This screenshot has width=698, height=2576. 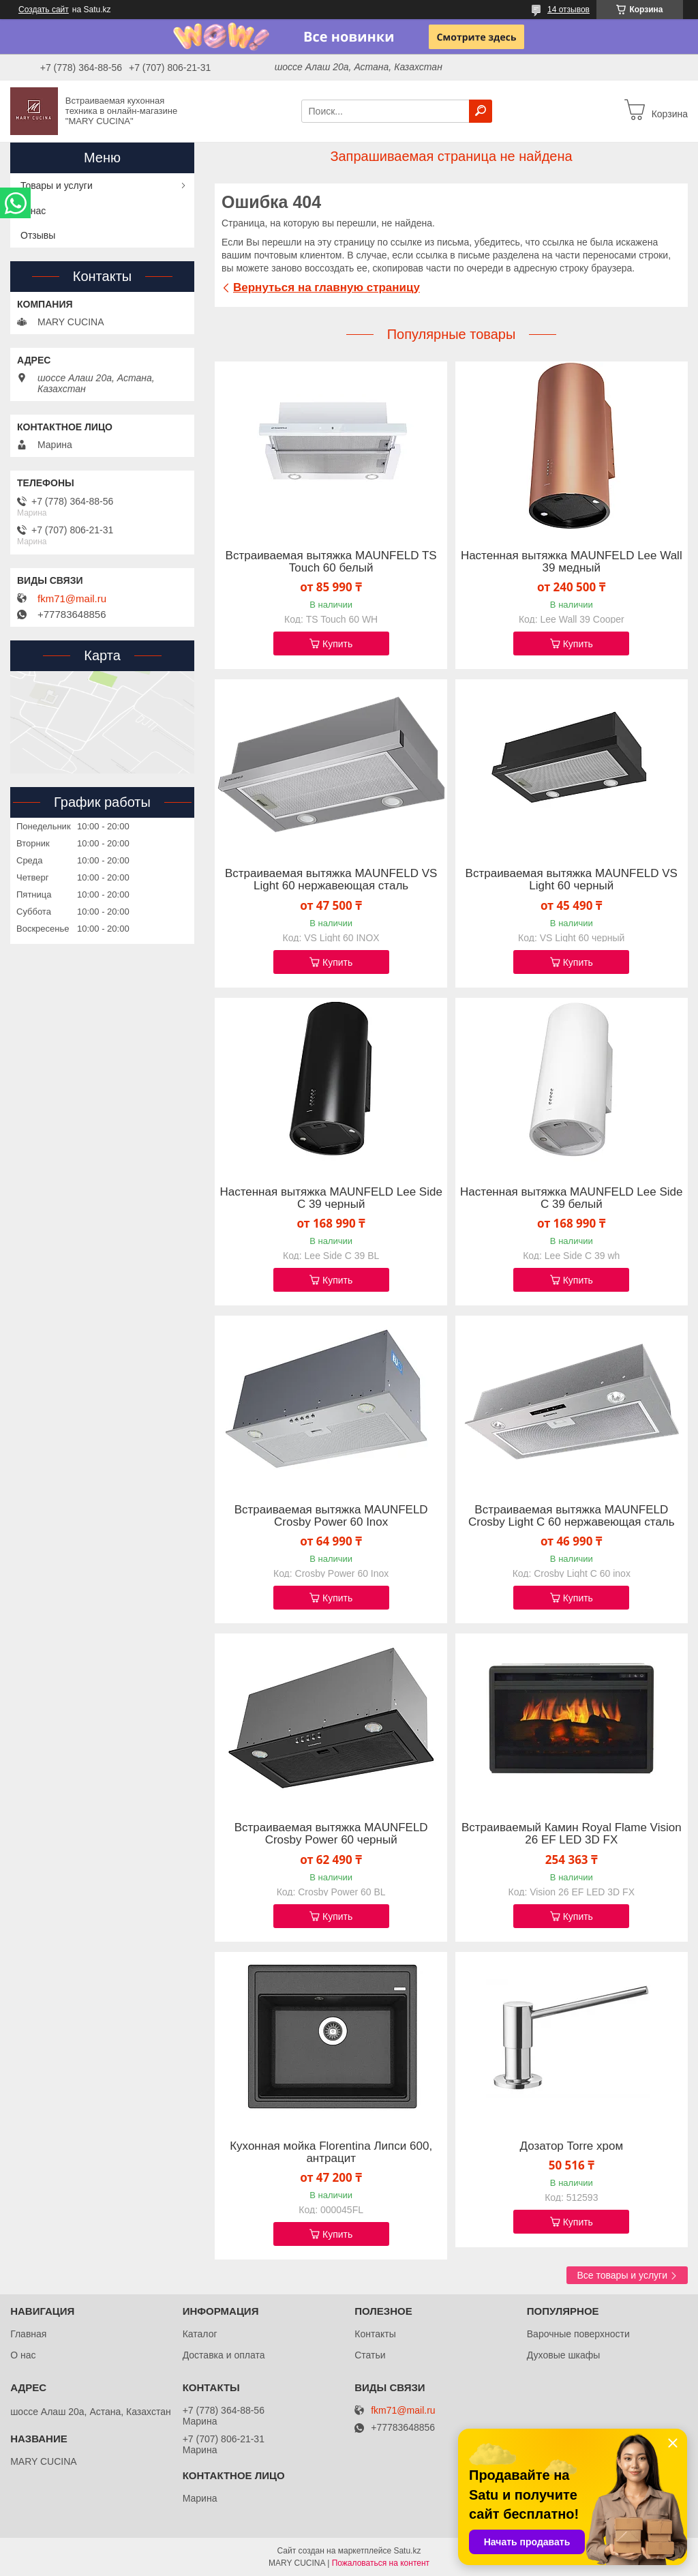 I want to click on Главная, so click(x=28, y=2333).